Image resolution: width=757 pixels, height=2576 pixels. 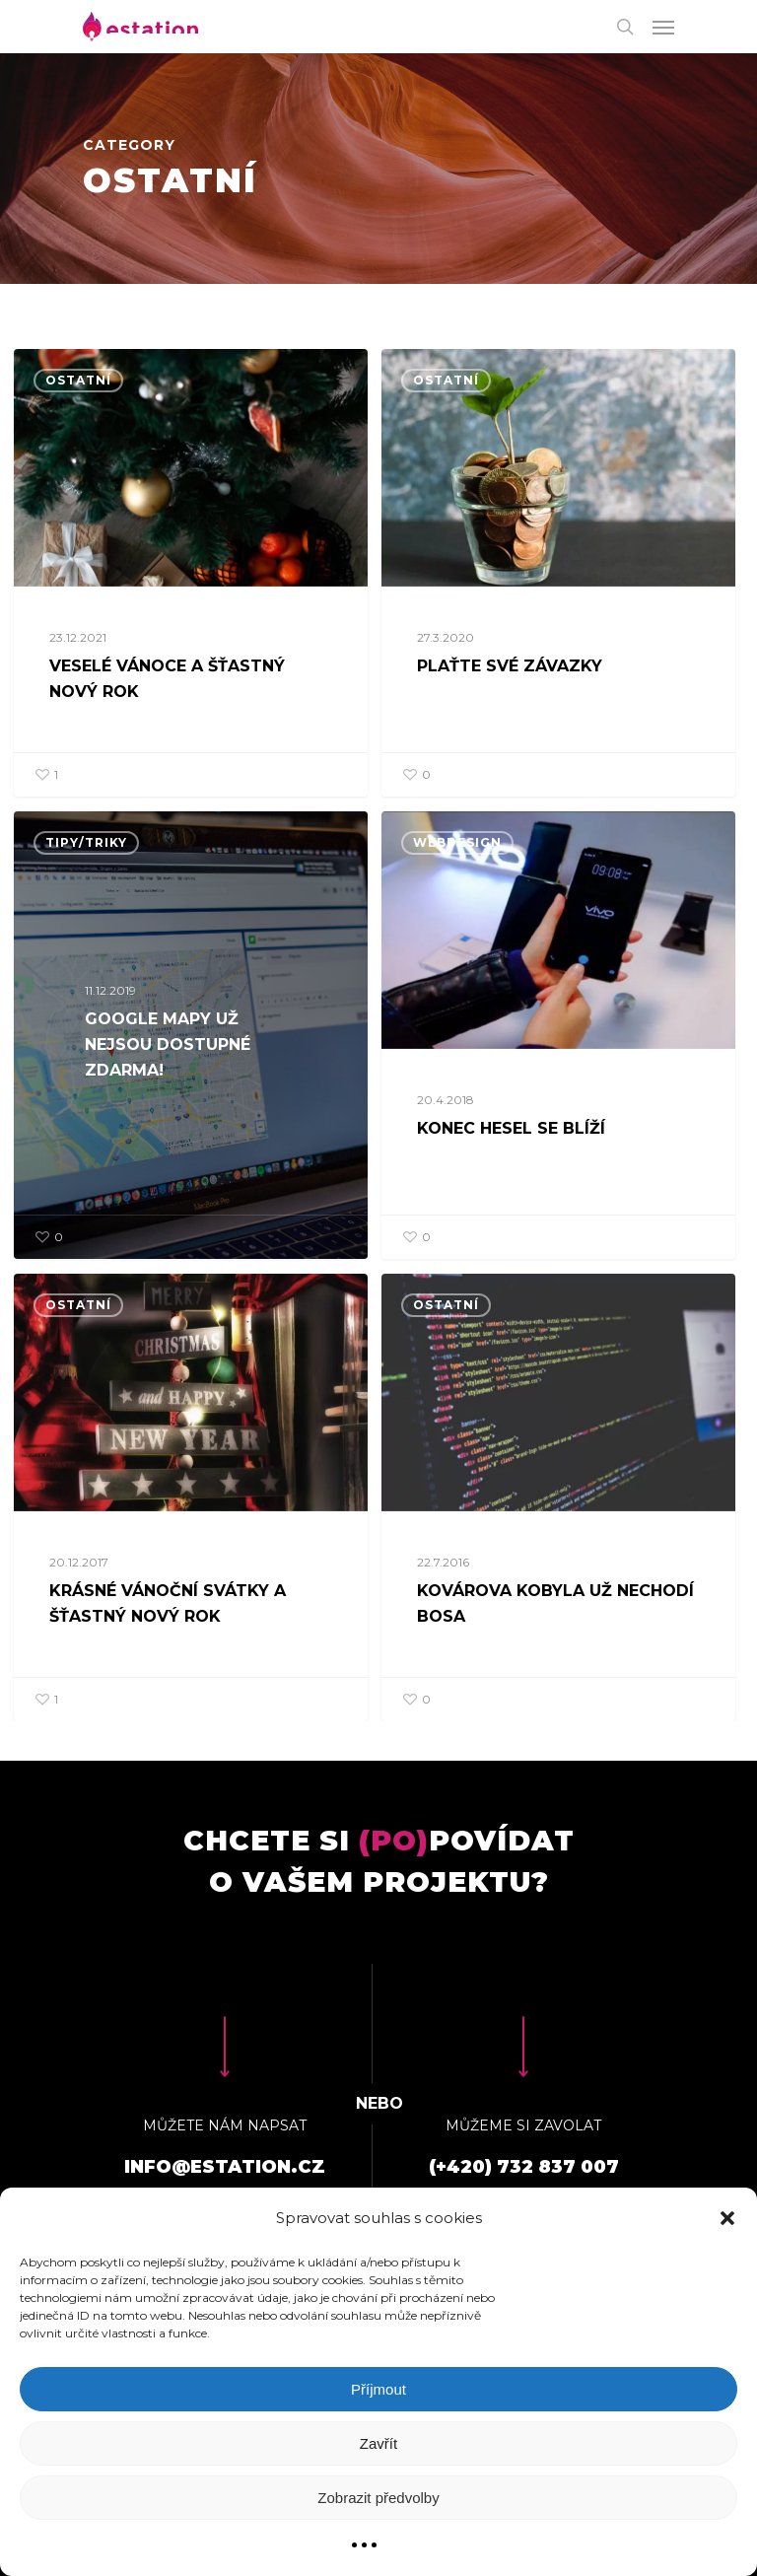 What do you see at coordinates (86, 904) in the screenshot?
I see `Tipy/triky` at bounding box center [86, 904].